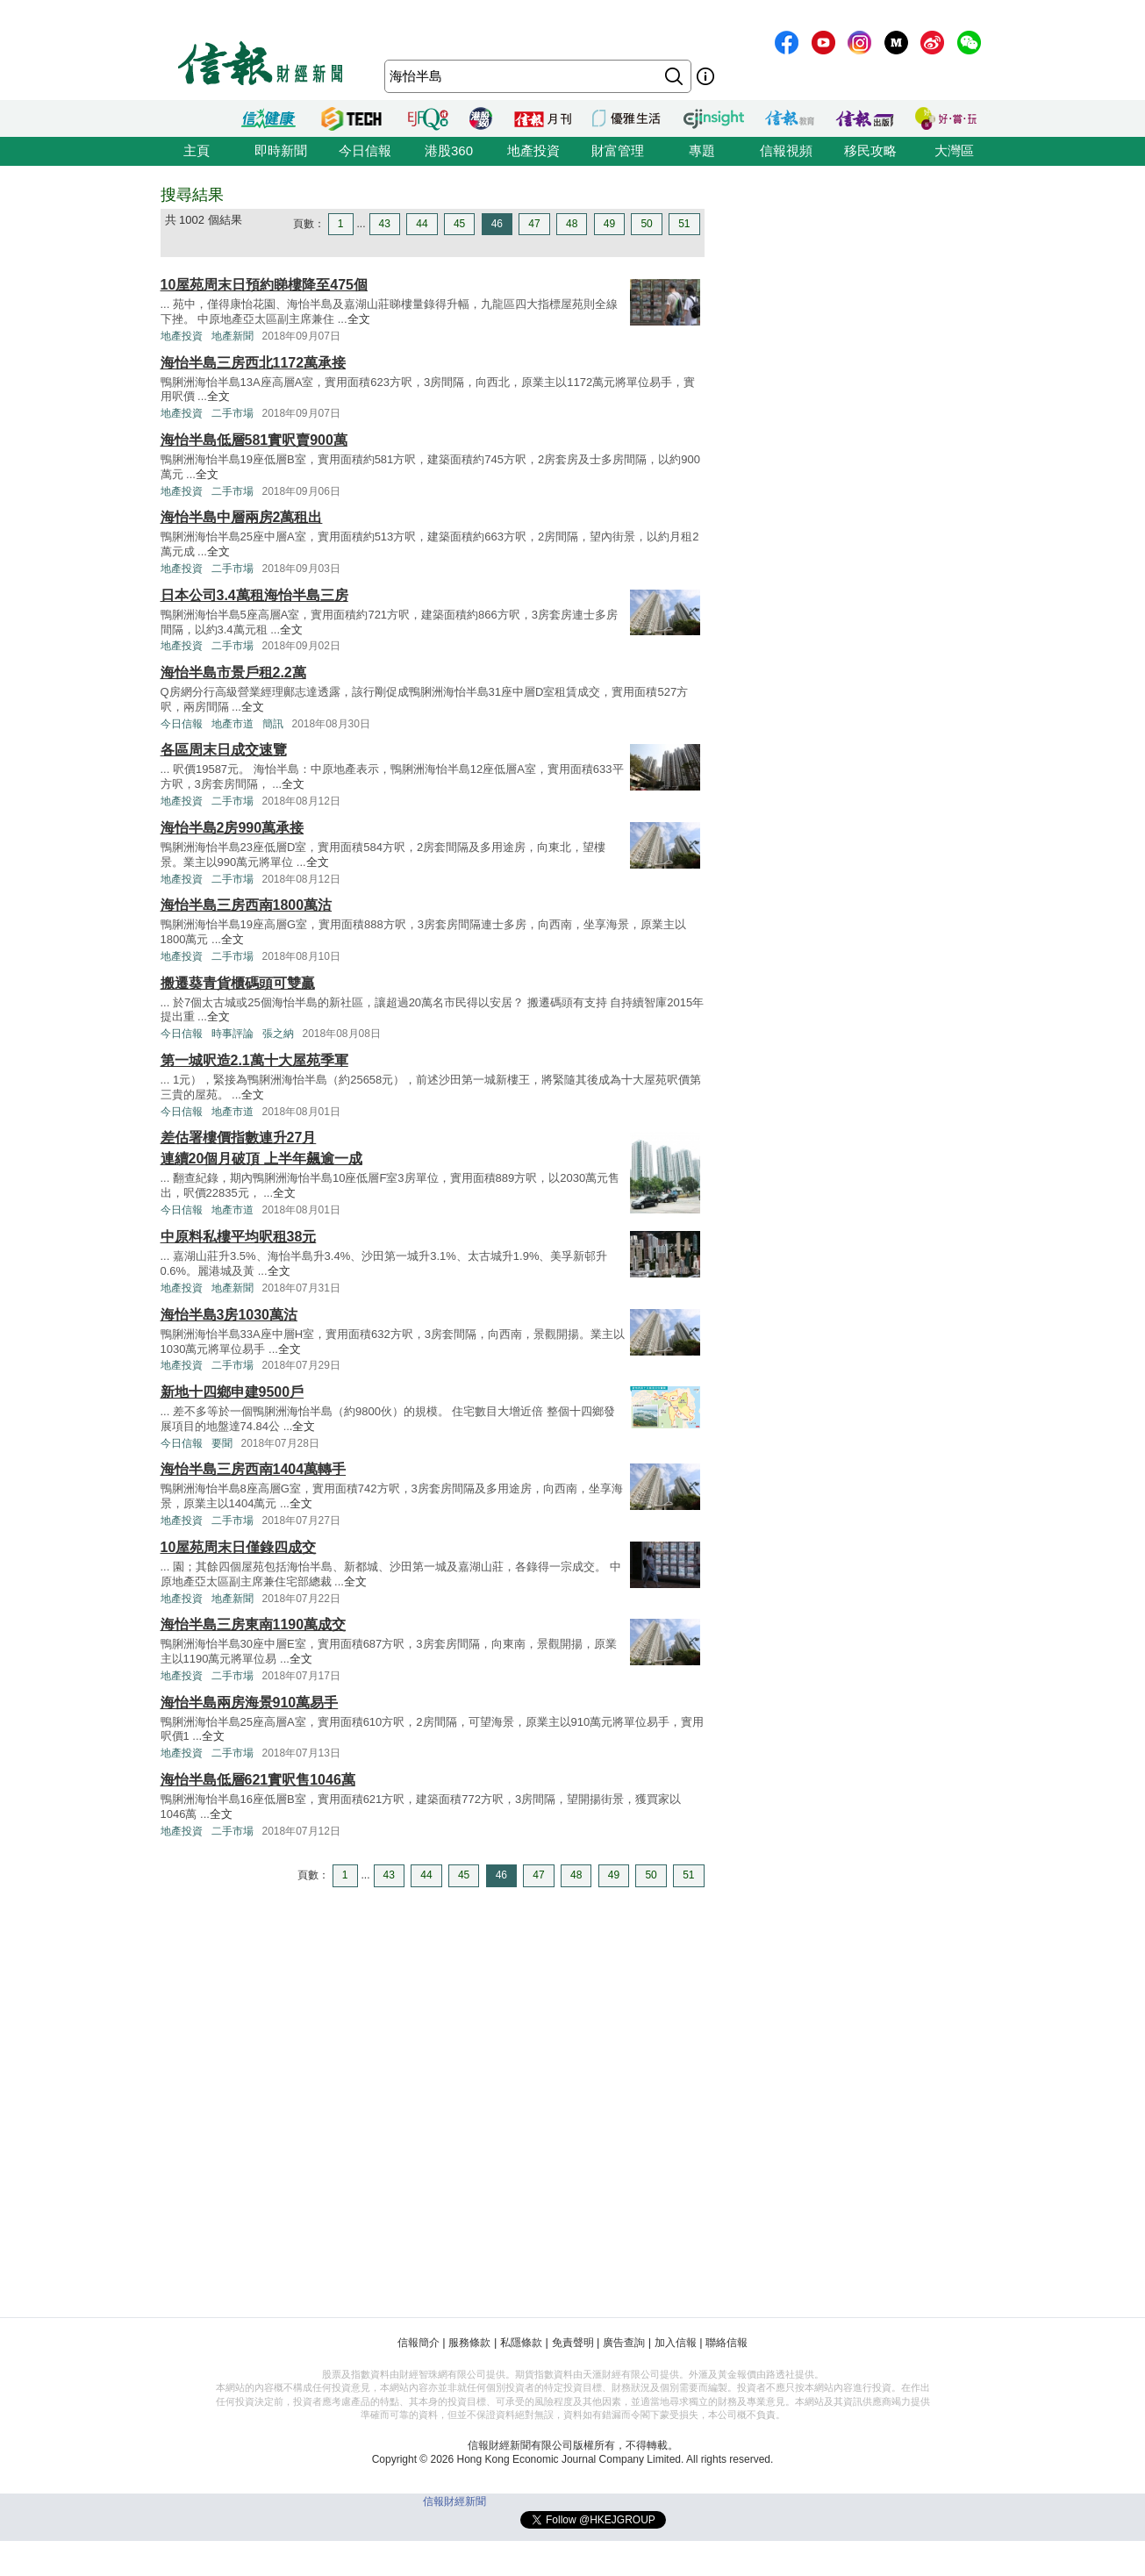 The image size is (1145, 2576). Describe the element at coordinates (726, 2342) in the screenshot. I see `聯絡信報` at that location.